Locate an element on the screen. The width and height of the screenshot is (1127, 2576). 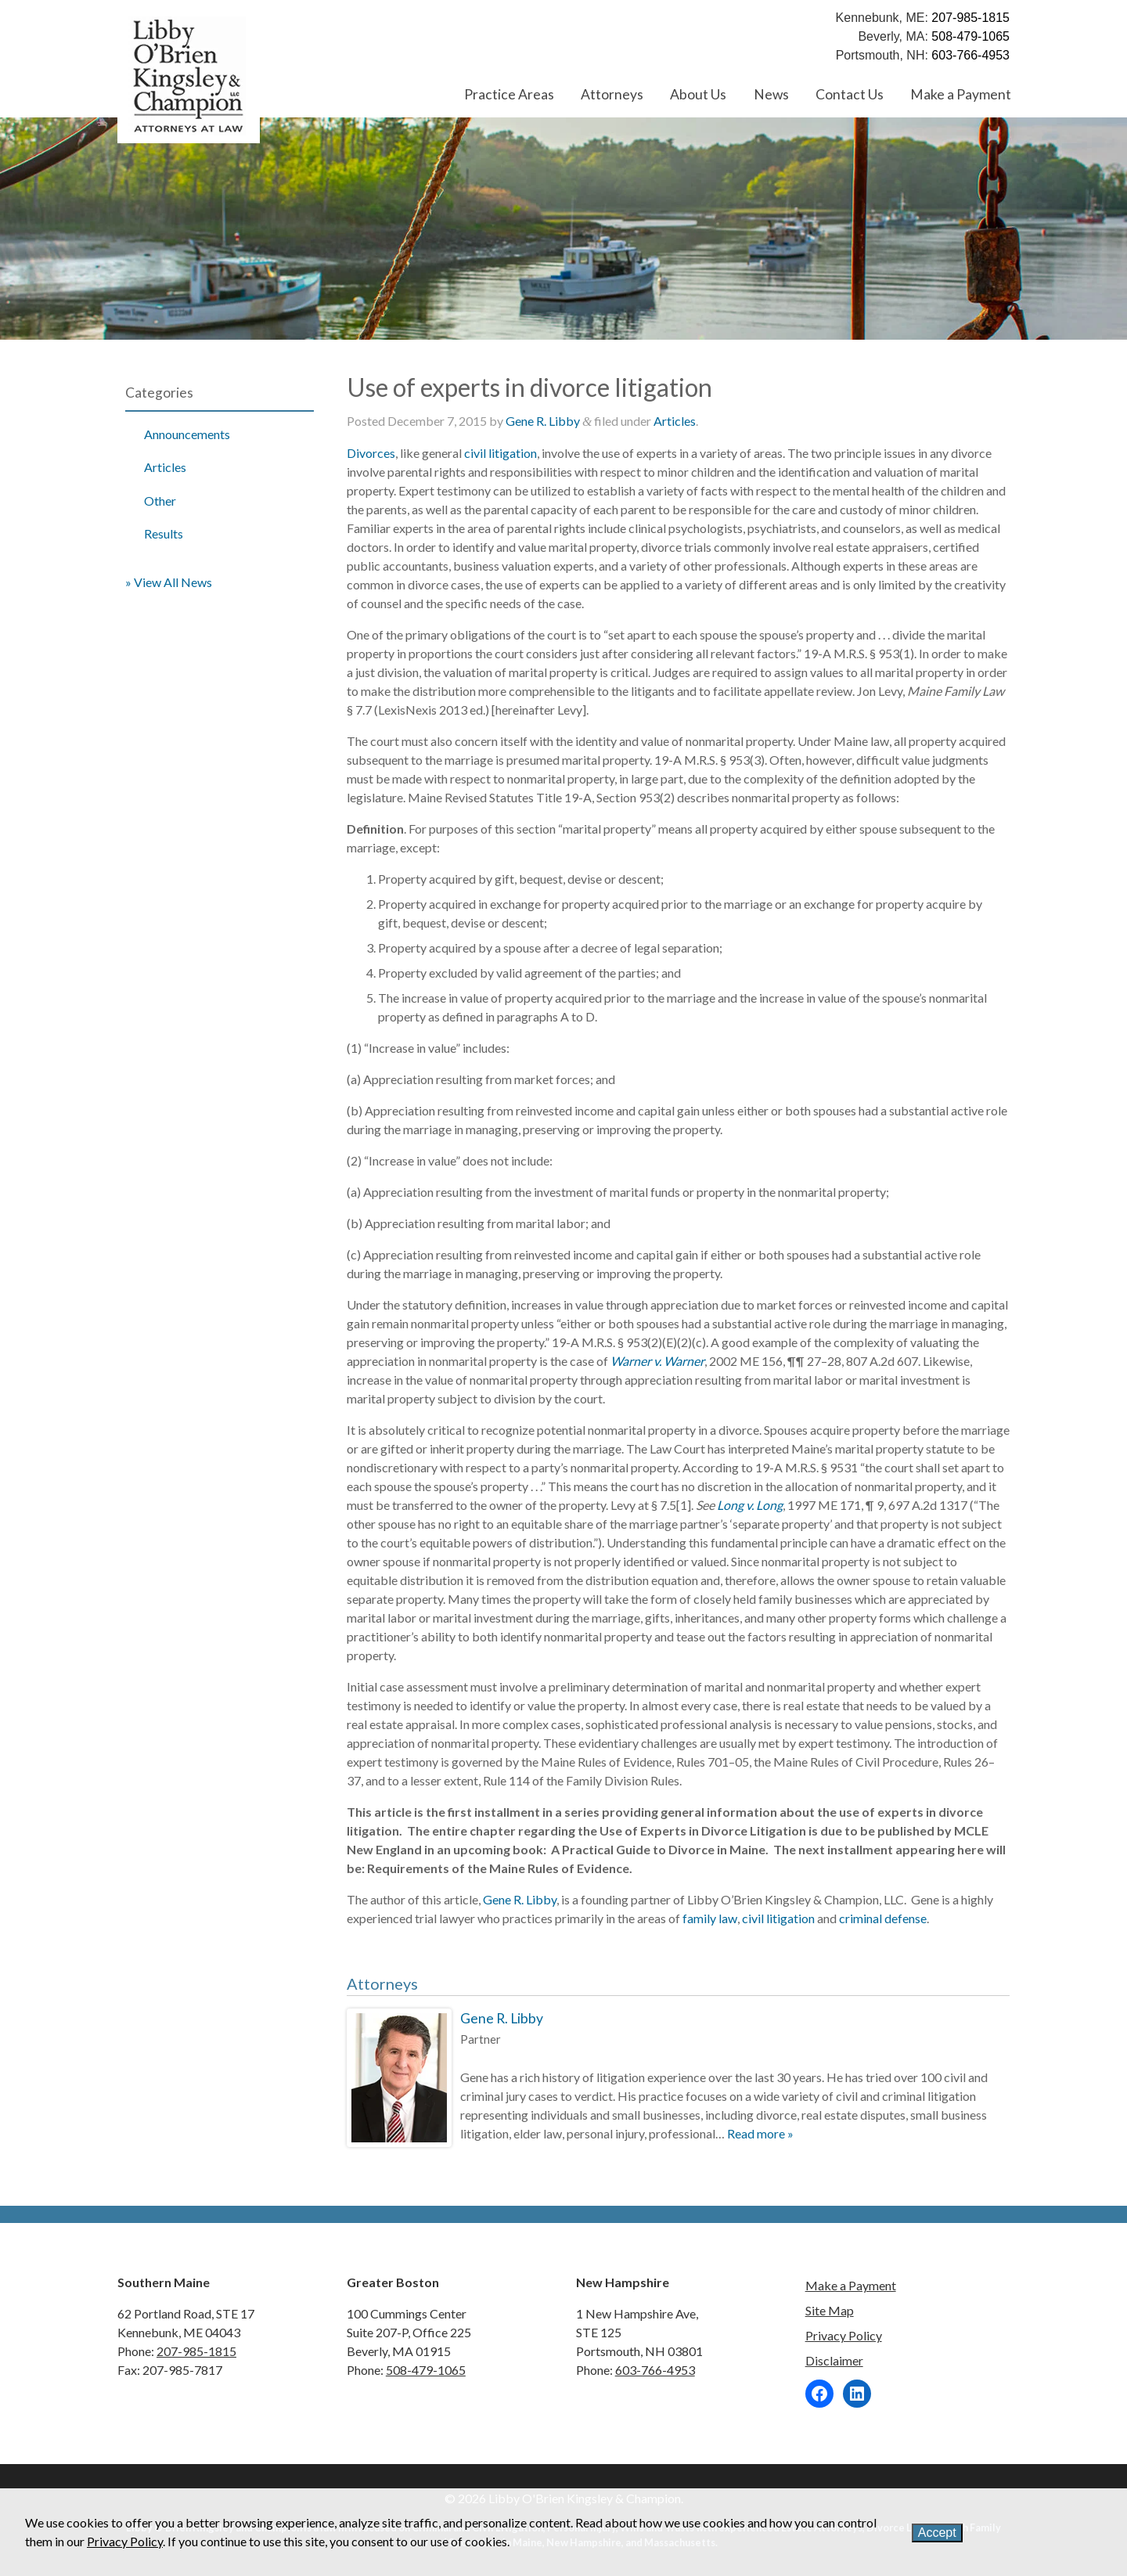
Results is located at coordinates (163, 533).